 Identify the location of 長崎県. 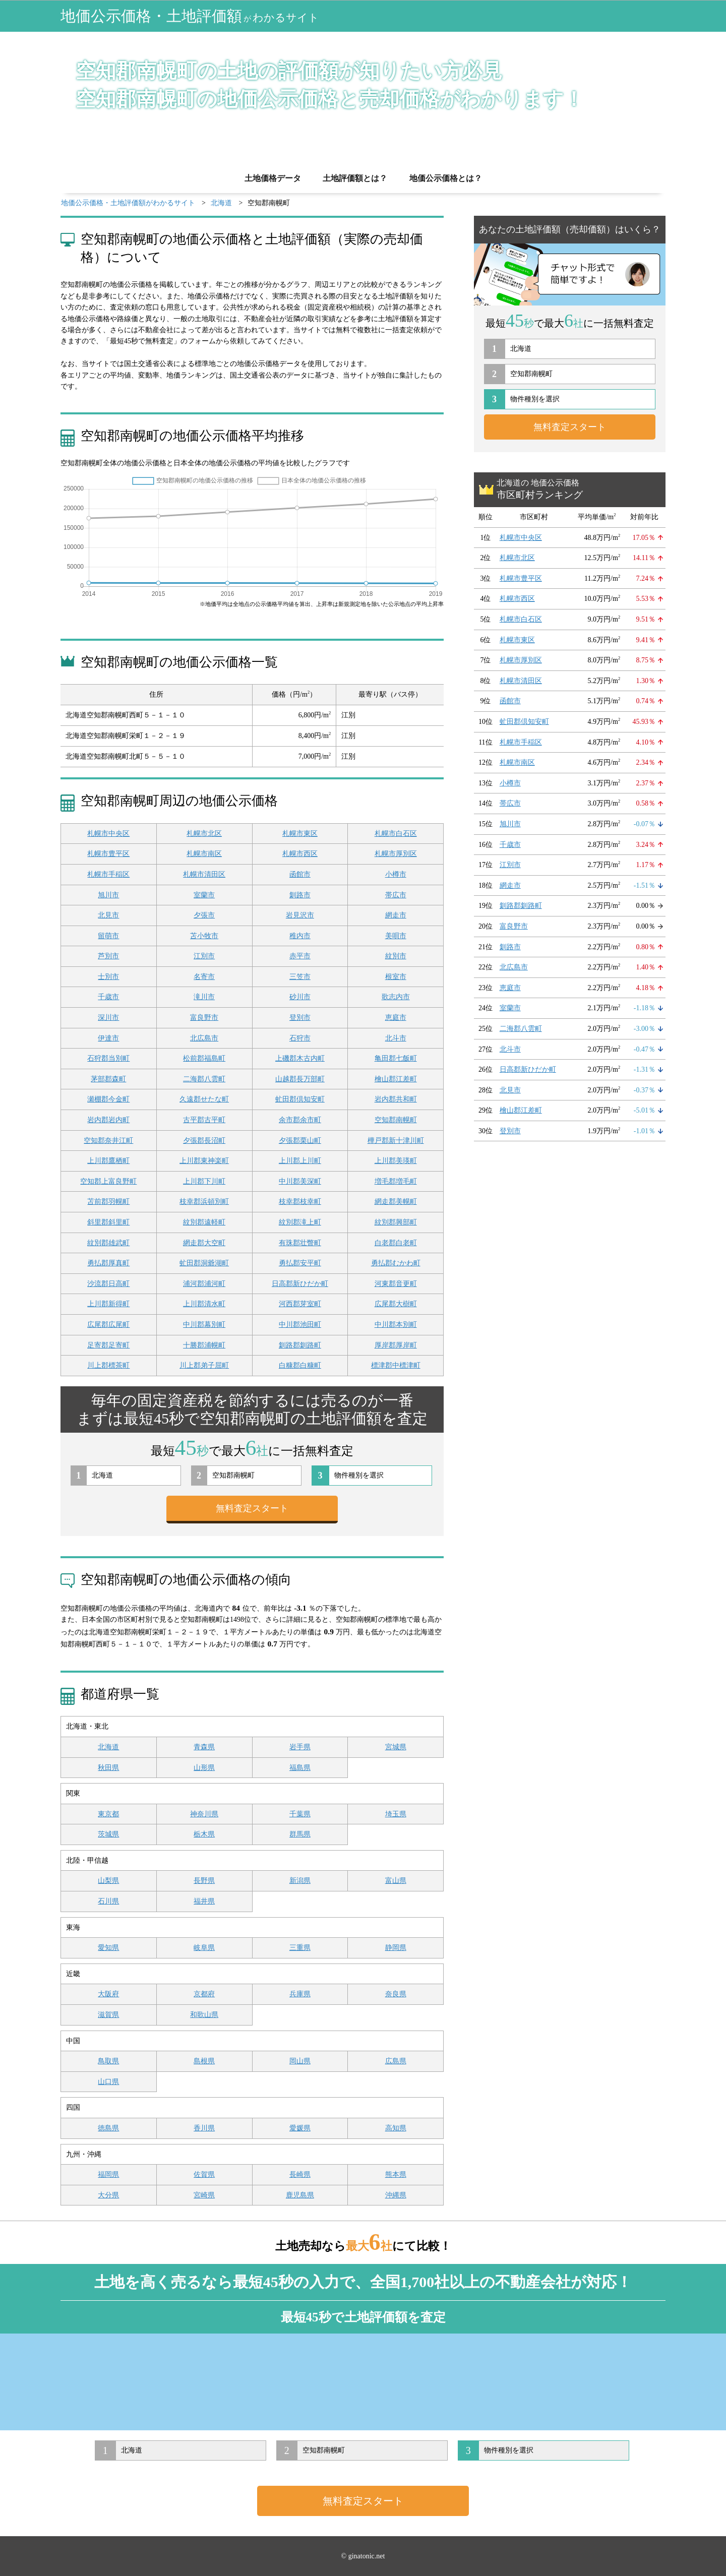
(300, 2174).